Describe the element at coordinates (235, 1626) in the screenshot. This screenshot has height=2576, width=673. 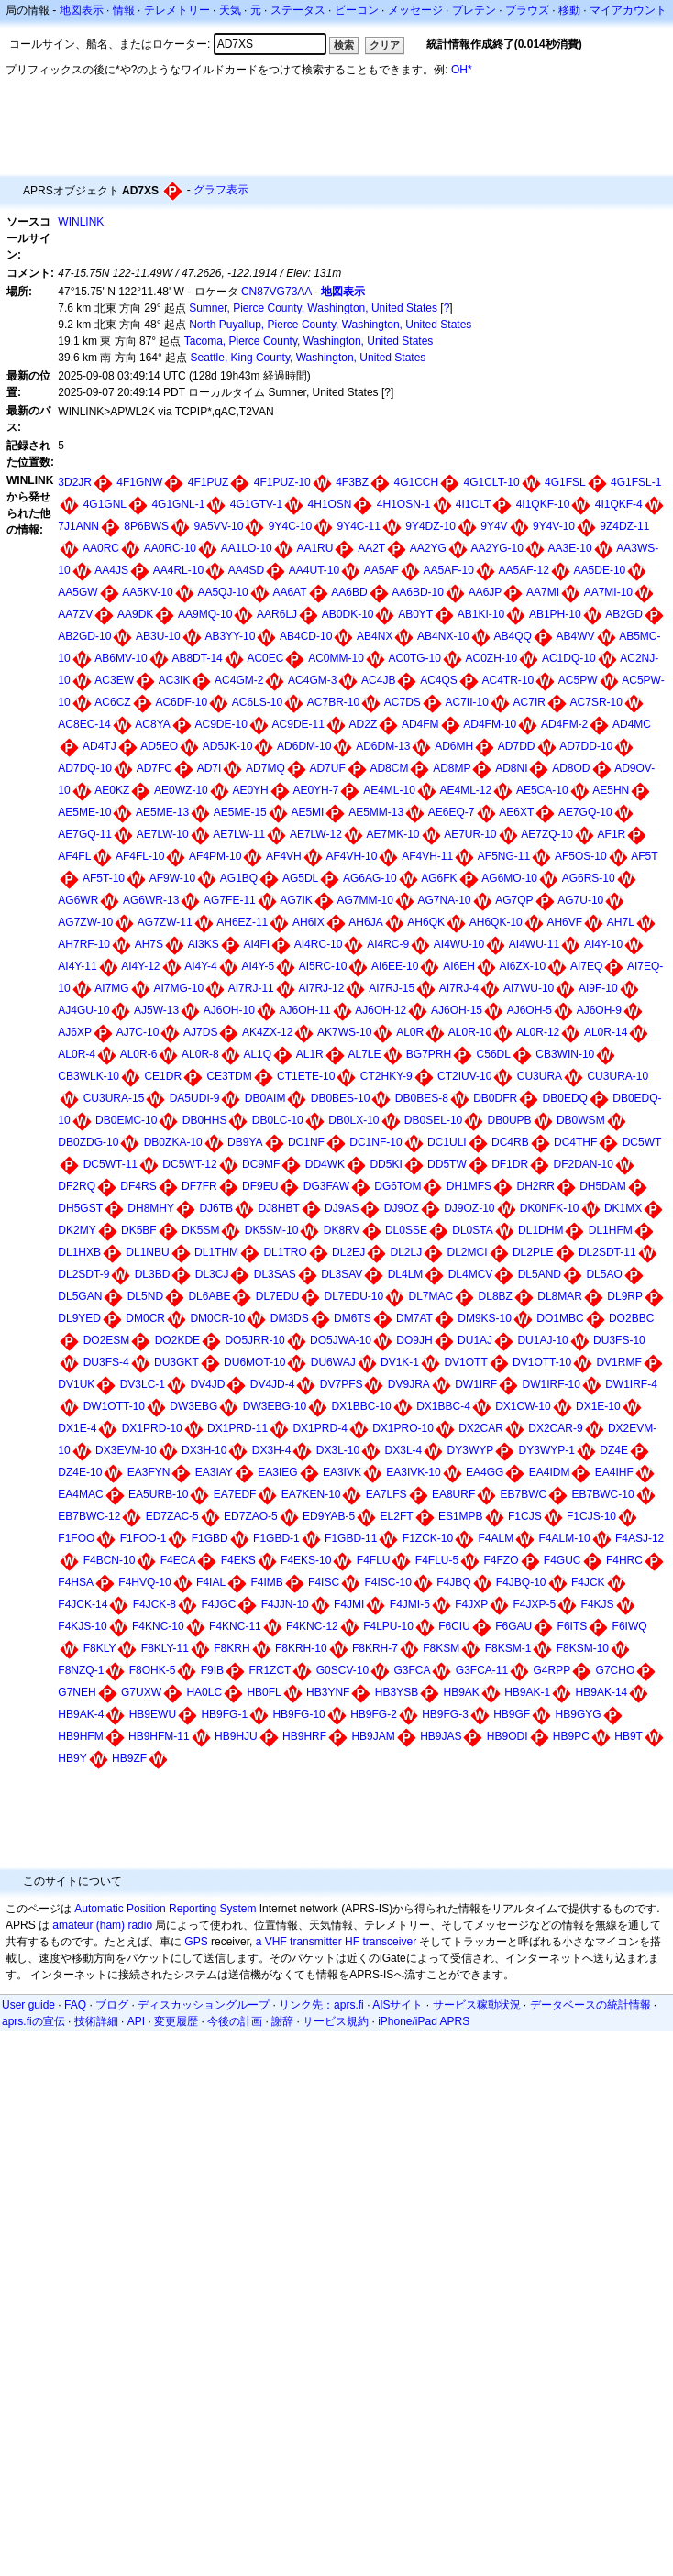
I see `F4KNC-11` at that location.